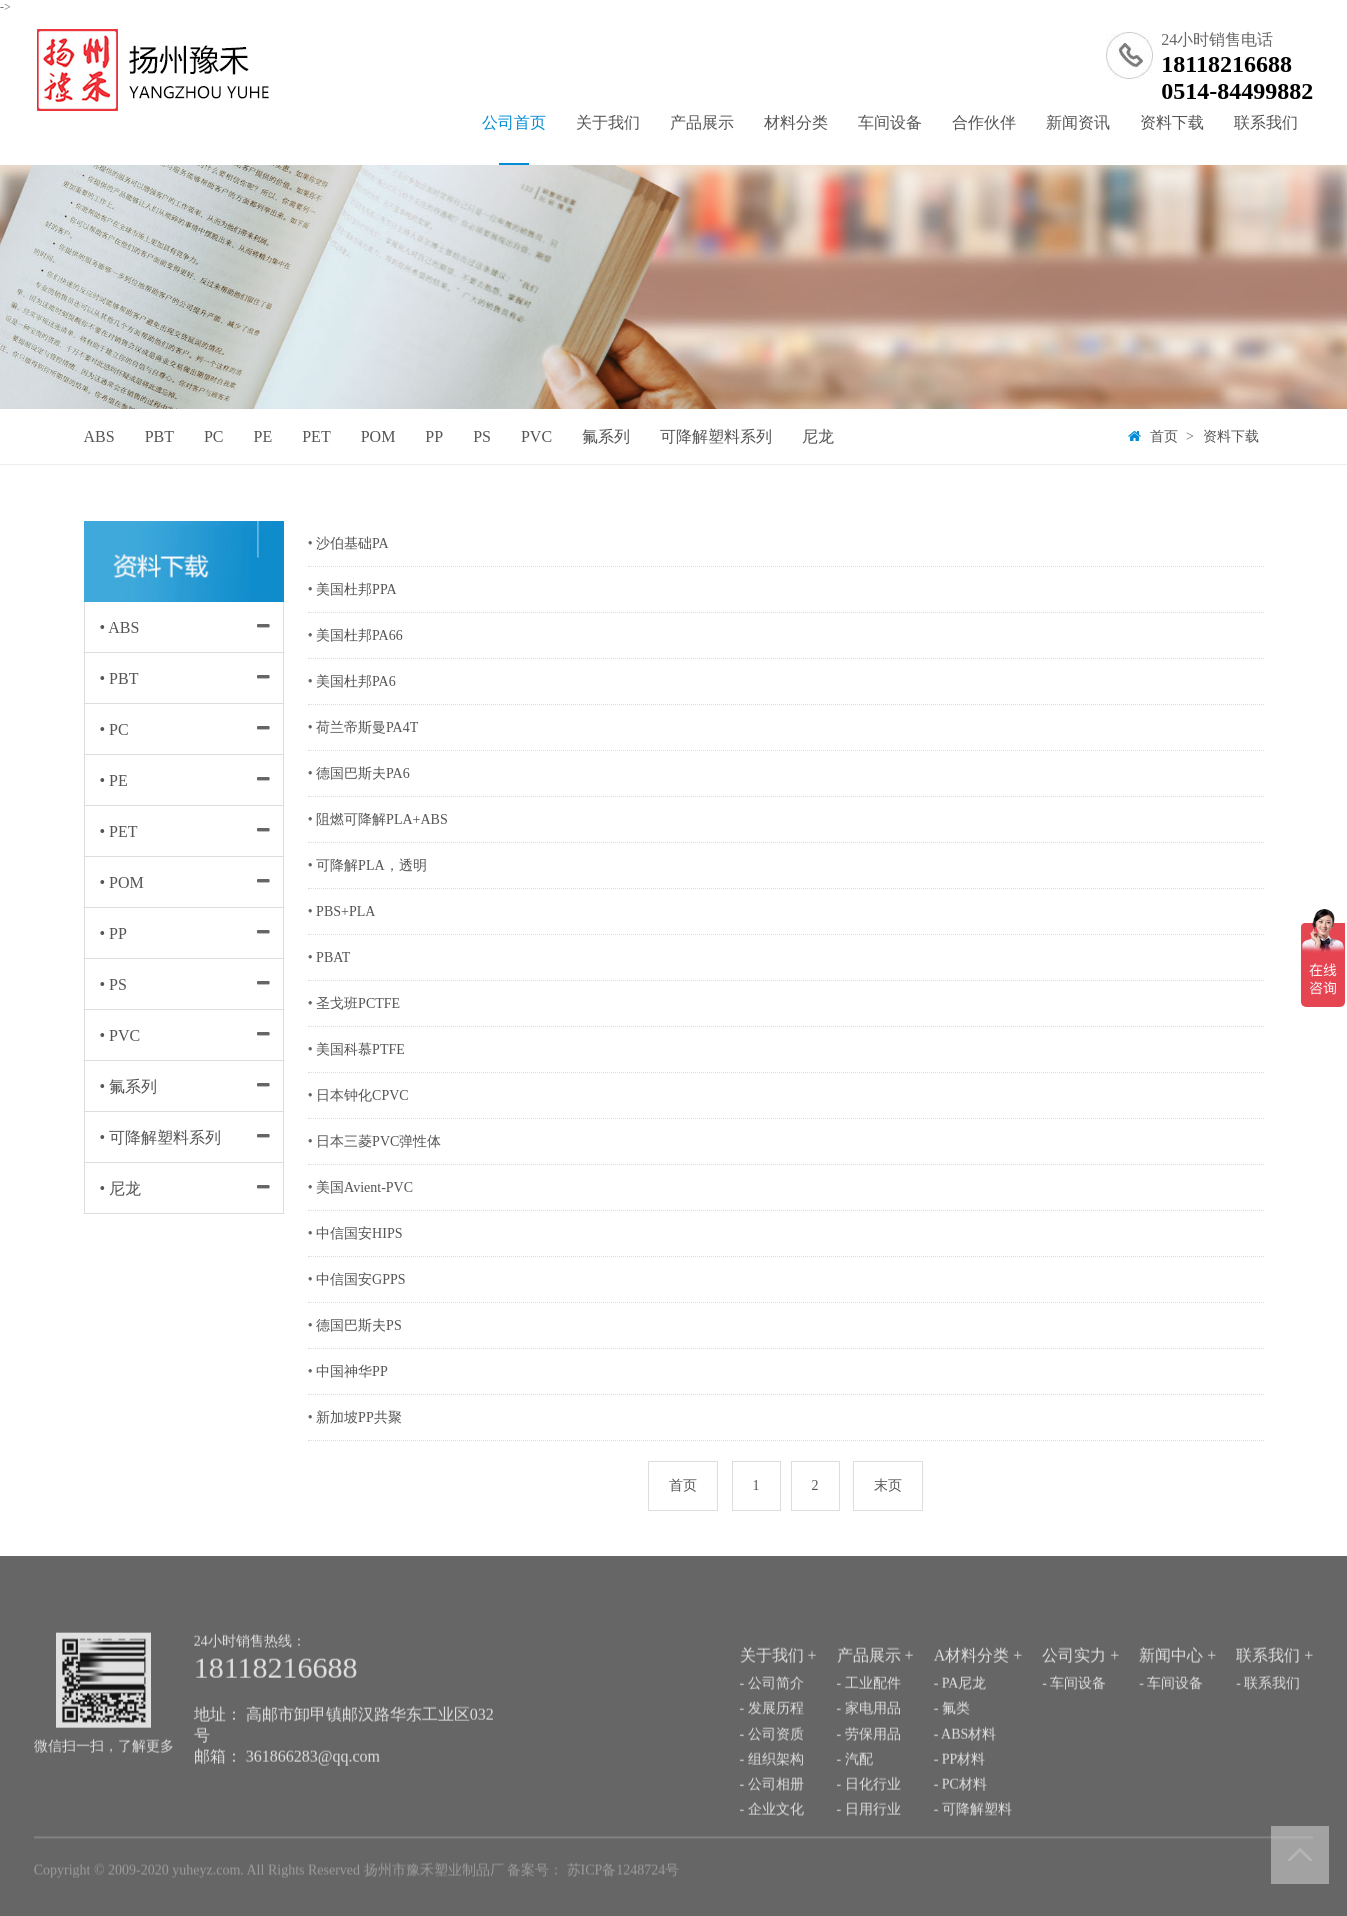  Describe the element at coordinates (356, 681) in the screenshot. I see `美国杜邦PA6` at that location.